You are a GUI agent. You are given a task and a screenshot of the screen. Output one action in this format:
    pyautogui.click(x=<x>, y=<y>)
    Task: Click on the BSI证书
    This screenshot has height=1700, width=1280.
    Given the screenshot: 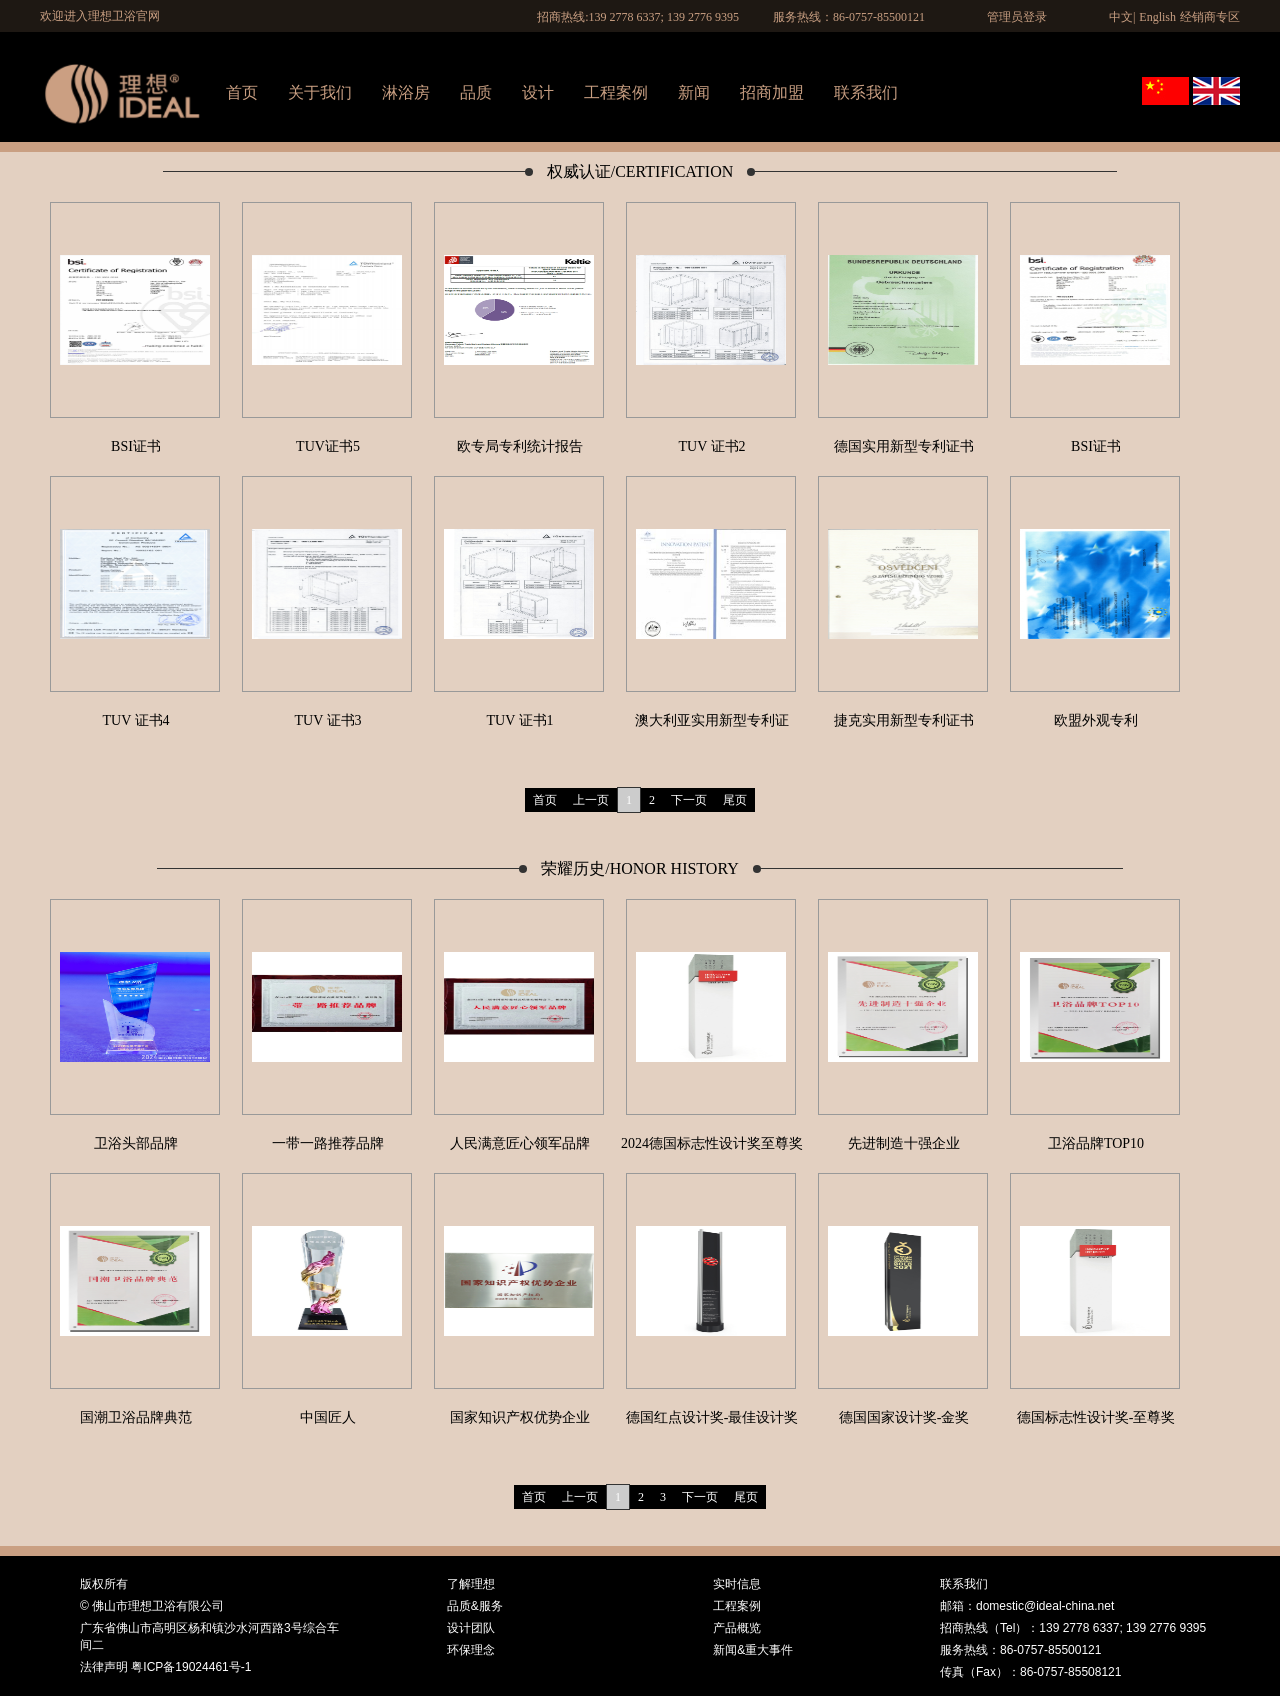 What is the action you would take?
    pyautogui.click(x=136, y=446)
    